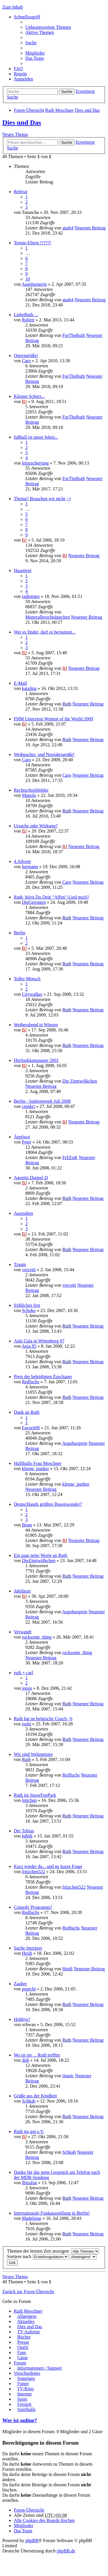 Image resolution: width=108 pixels, height=2576 pixels. What do you see at coordinates (20, 1983) in the screenshot?
I see `Zauber` at bounding box center [20, 1983].